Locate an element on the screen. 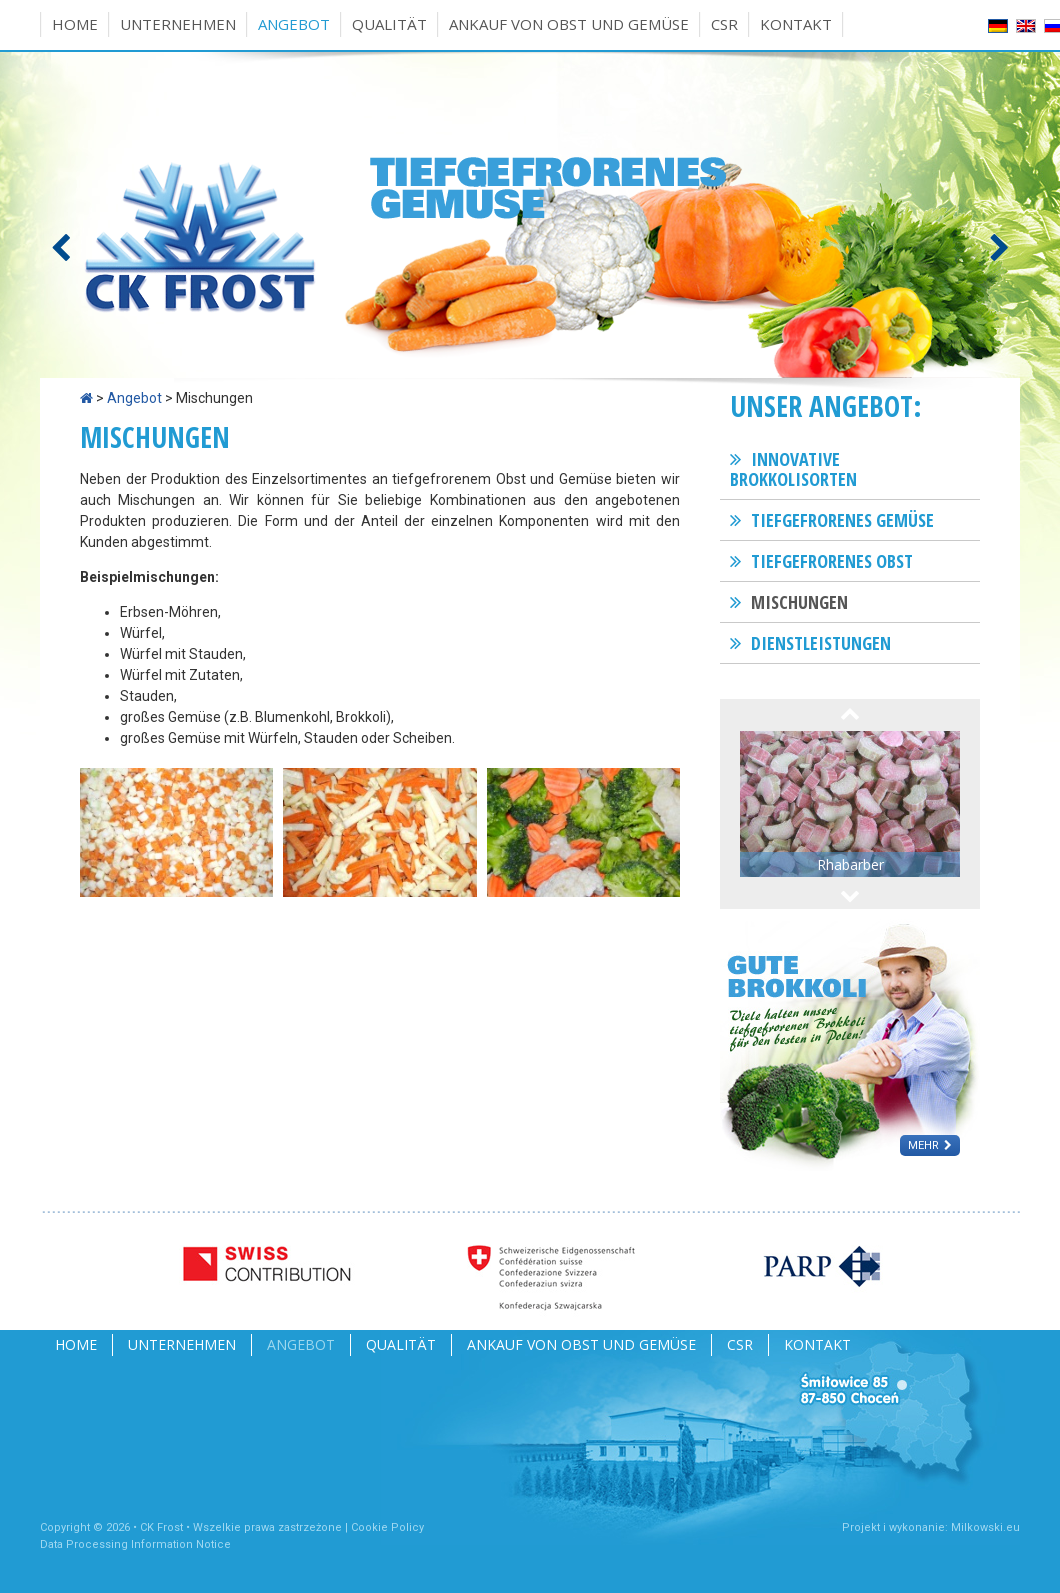 Image resolution: width=1060 pixels, height=1593 pixels. Innovative Brokkolisorten is located at coordinates (793, 469).